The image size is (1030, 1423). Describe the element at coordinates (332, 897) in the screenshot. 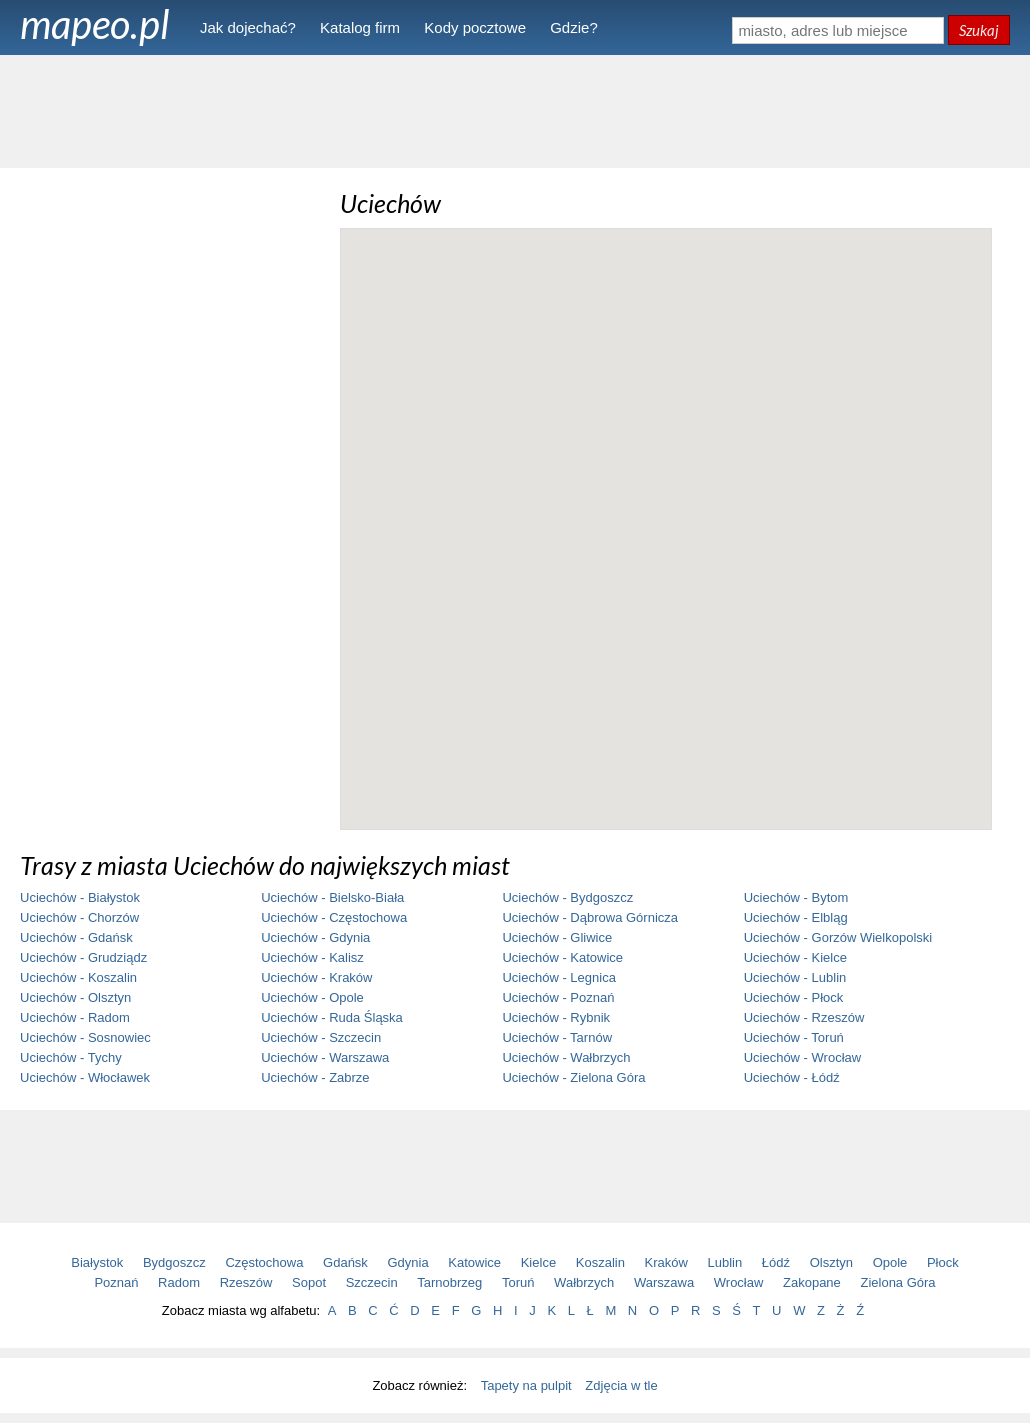

I see `Uciechów - Bielsko-Biała` at that location.